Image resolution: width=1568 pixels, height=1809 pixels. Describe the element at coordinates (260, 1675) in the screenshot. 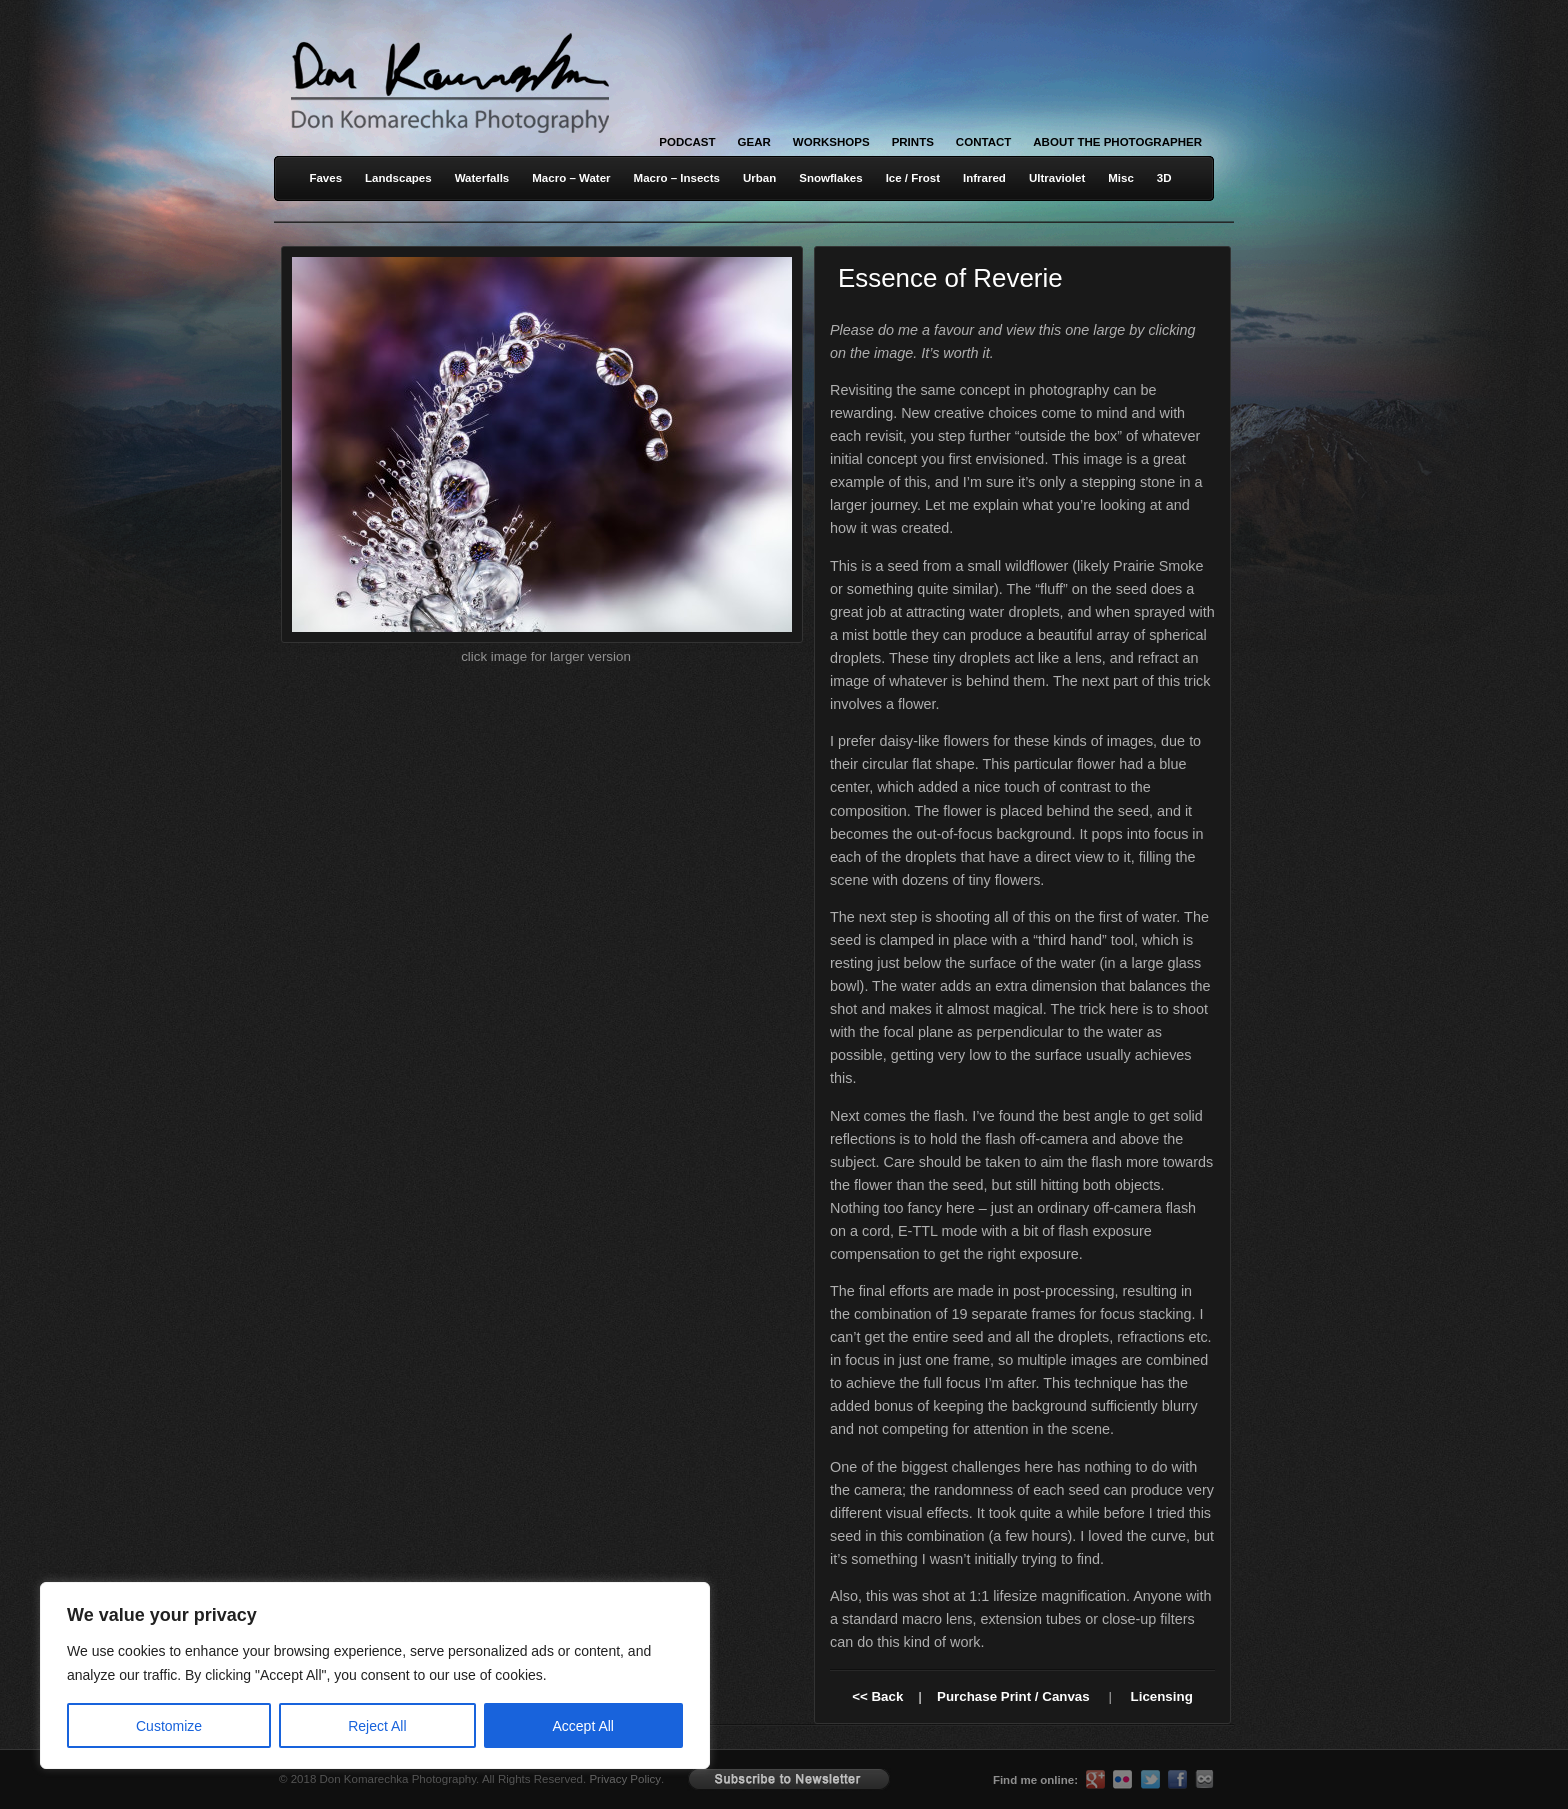

I see `[region]` at that location.